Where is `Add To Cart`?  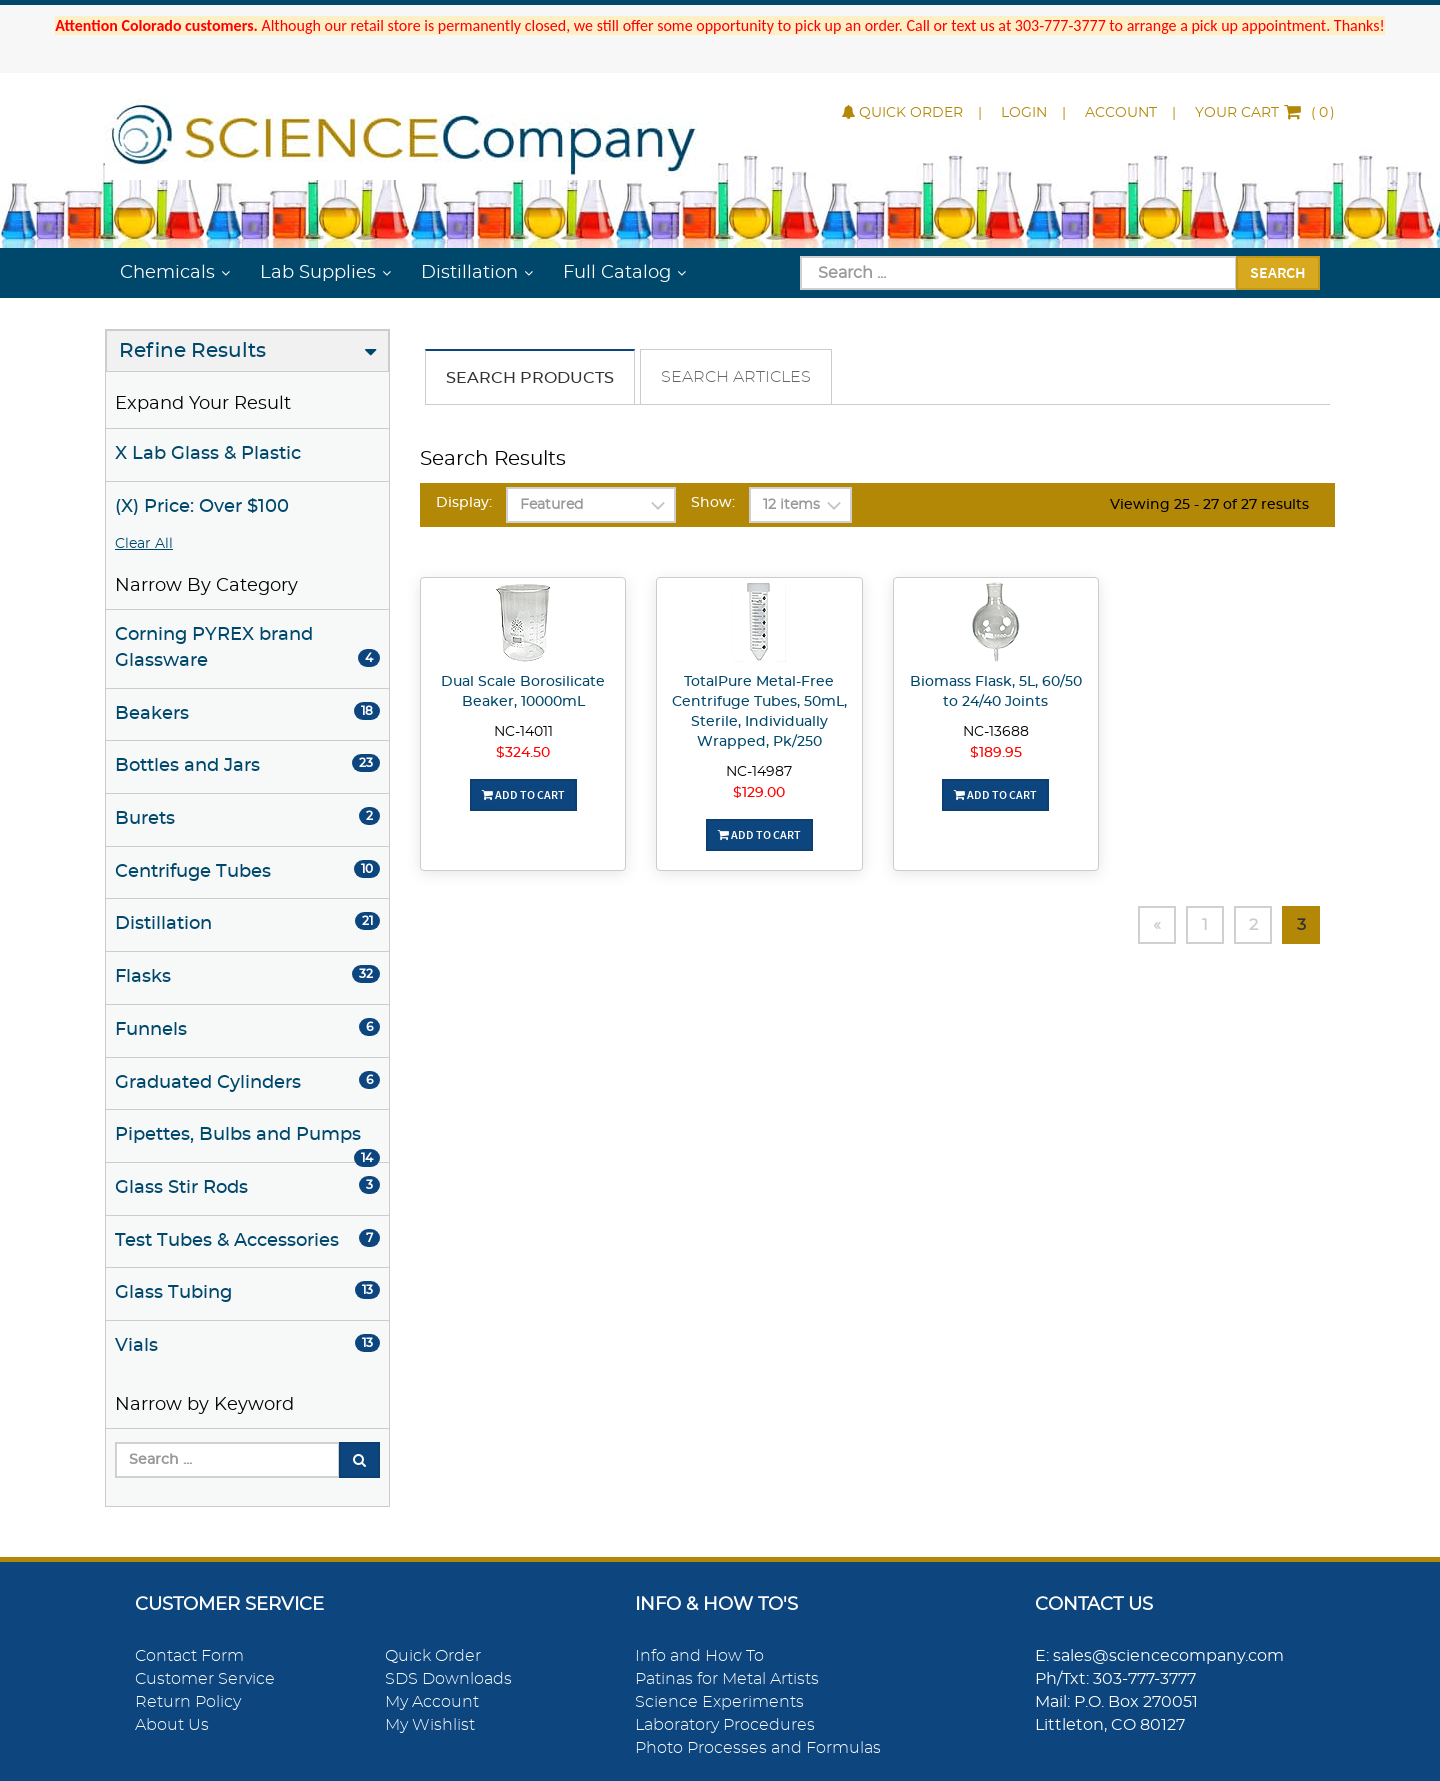 Add To Cart is located at coordinates (523, 794).